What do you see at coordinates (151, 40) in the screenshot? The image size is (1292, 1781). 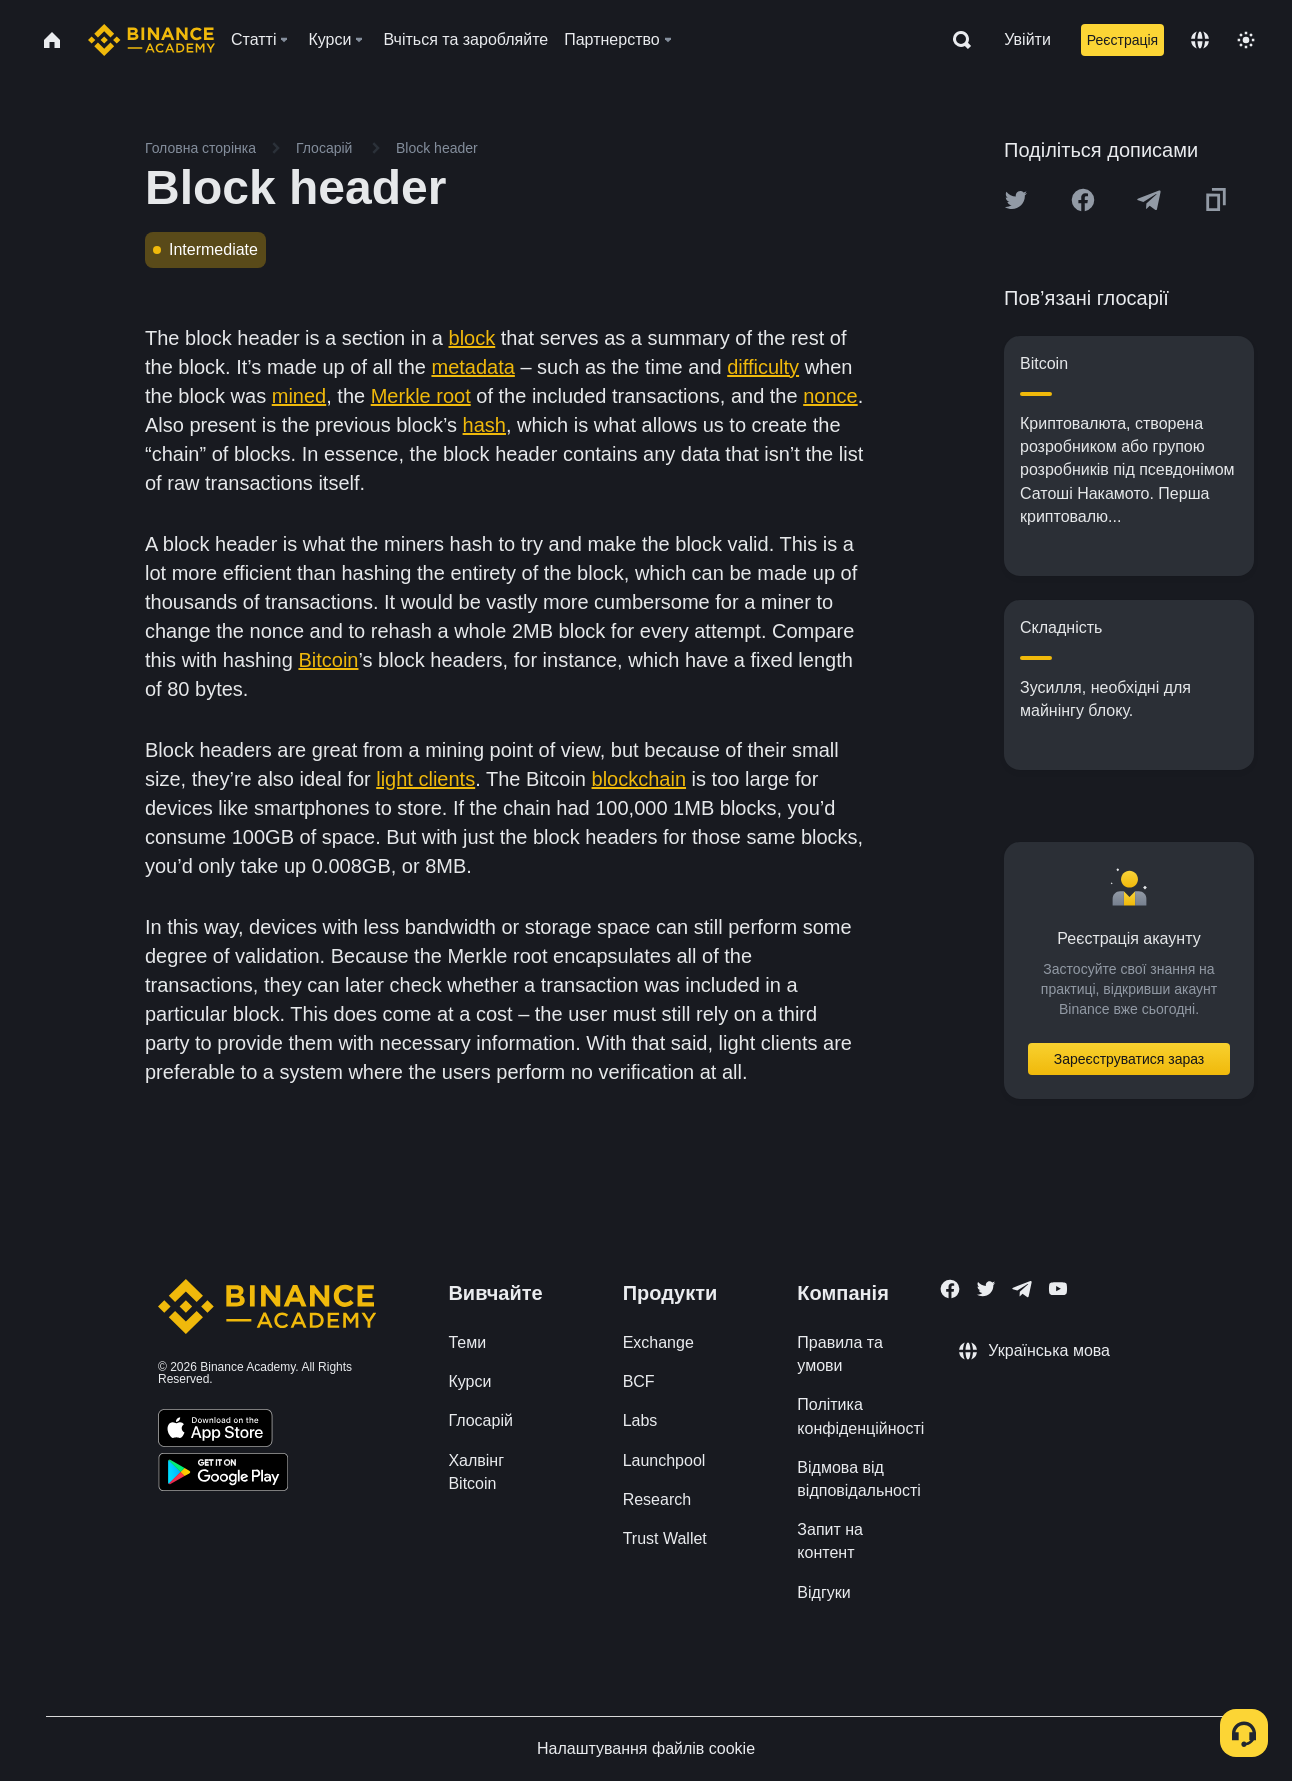 I see `[Home page]` at bounding box center [151, 40].